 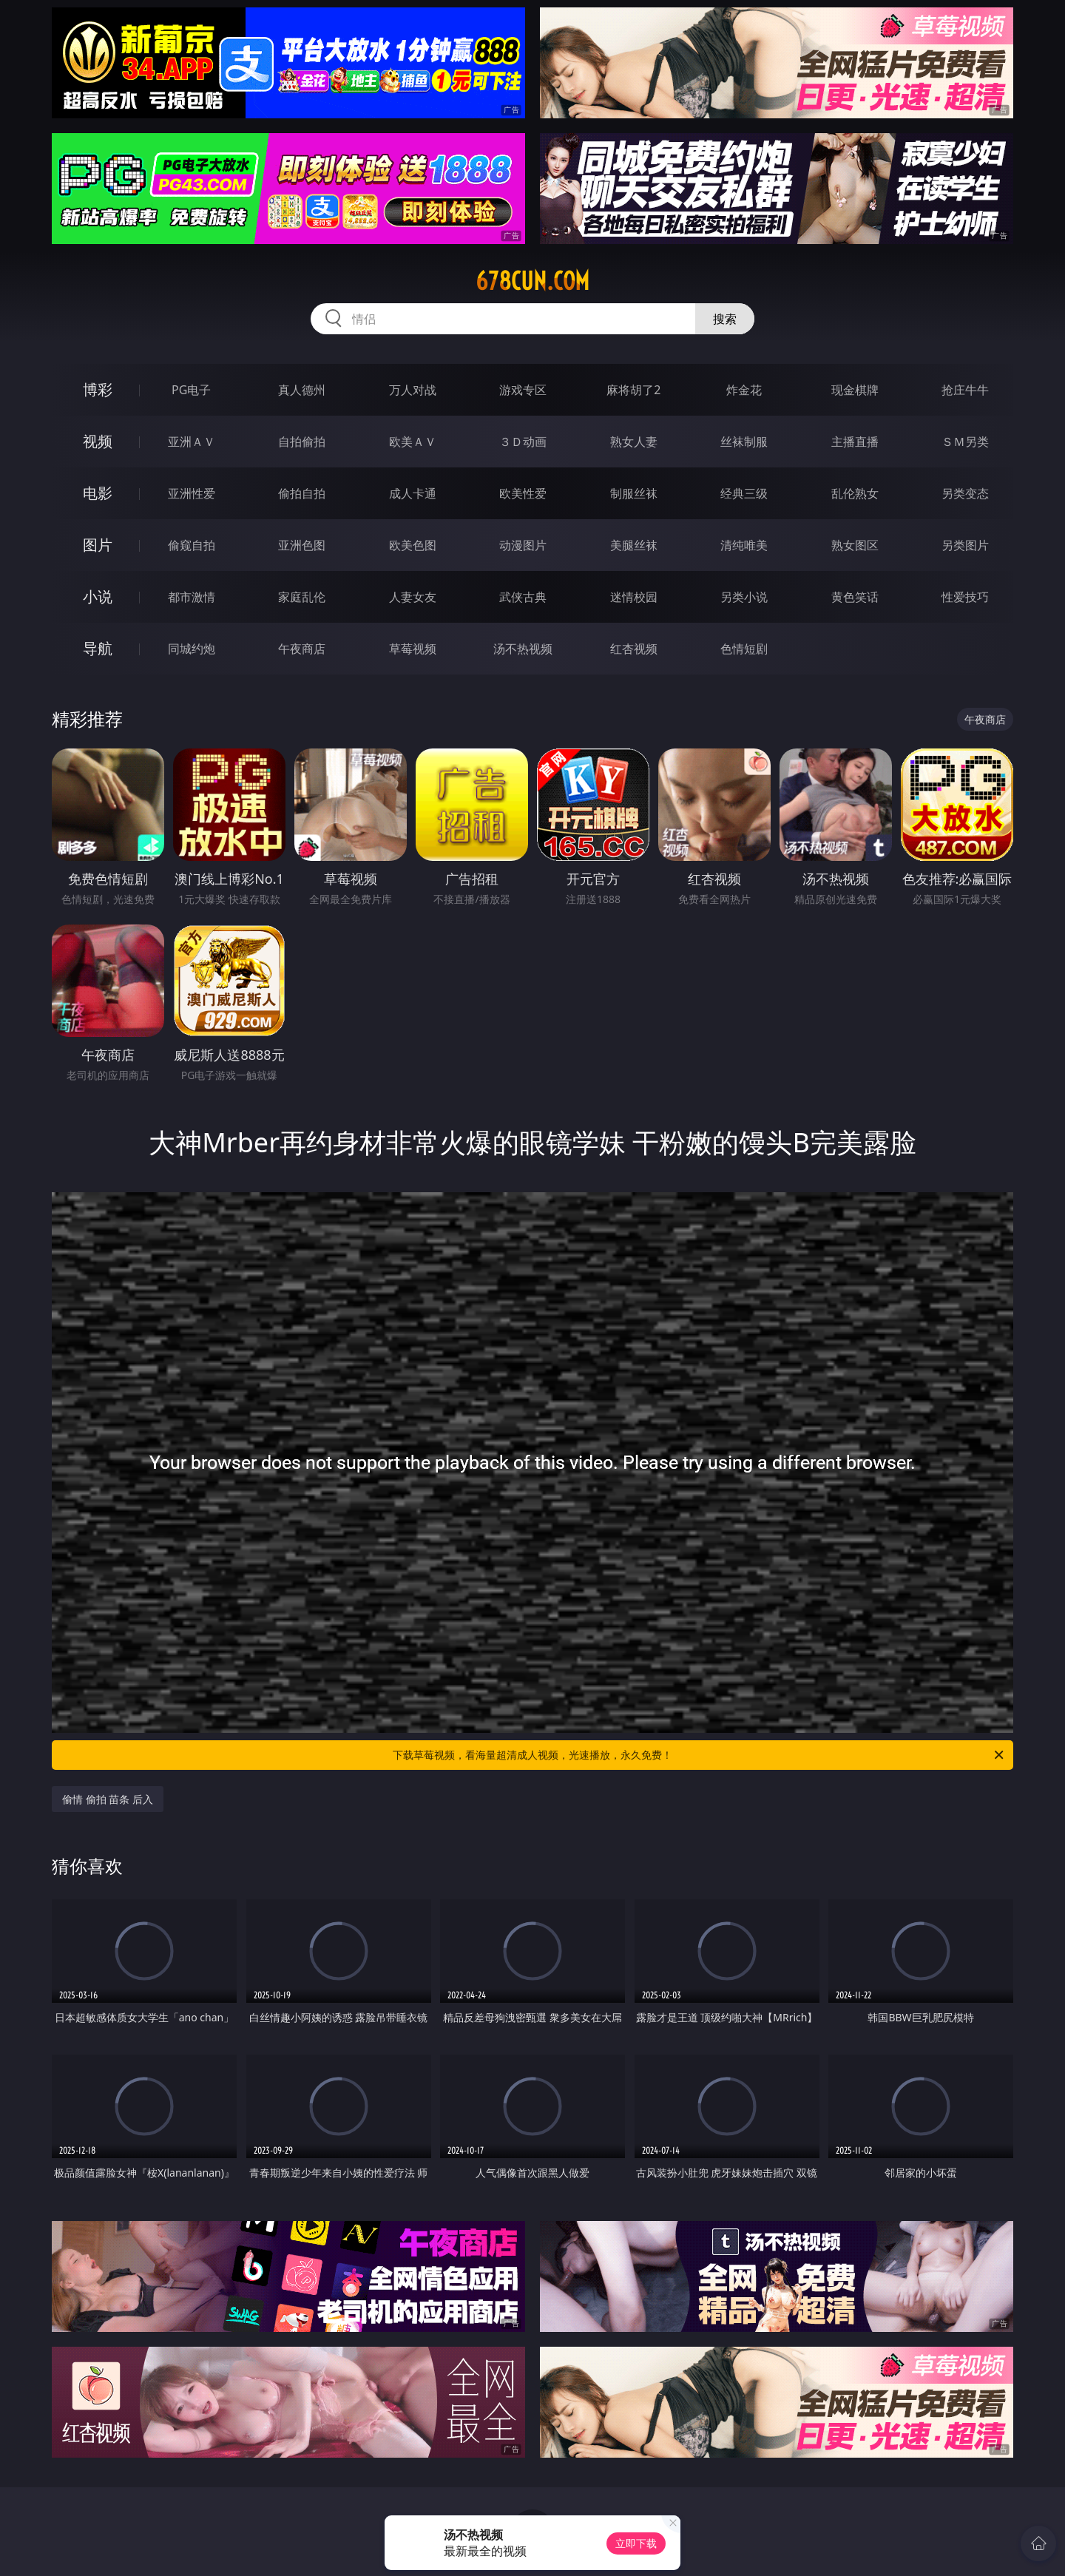 What do you see at coordinates (301, 441) in the screenshot?
I see `自拍偷拍` at bounding box center [301, 441].